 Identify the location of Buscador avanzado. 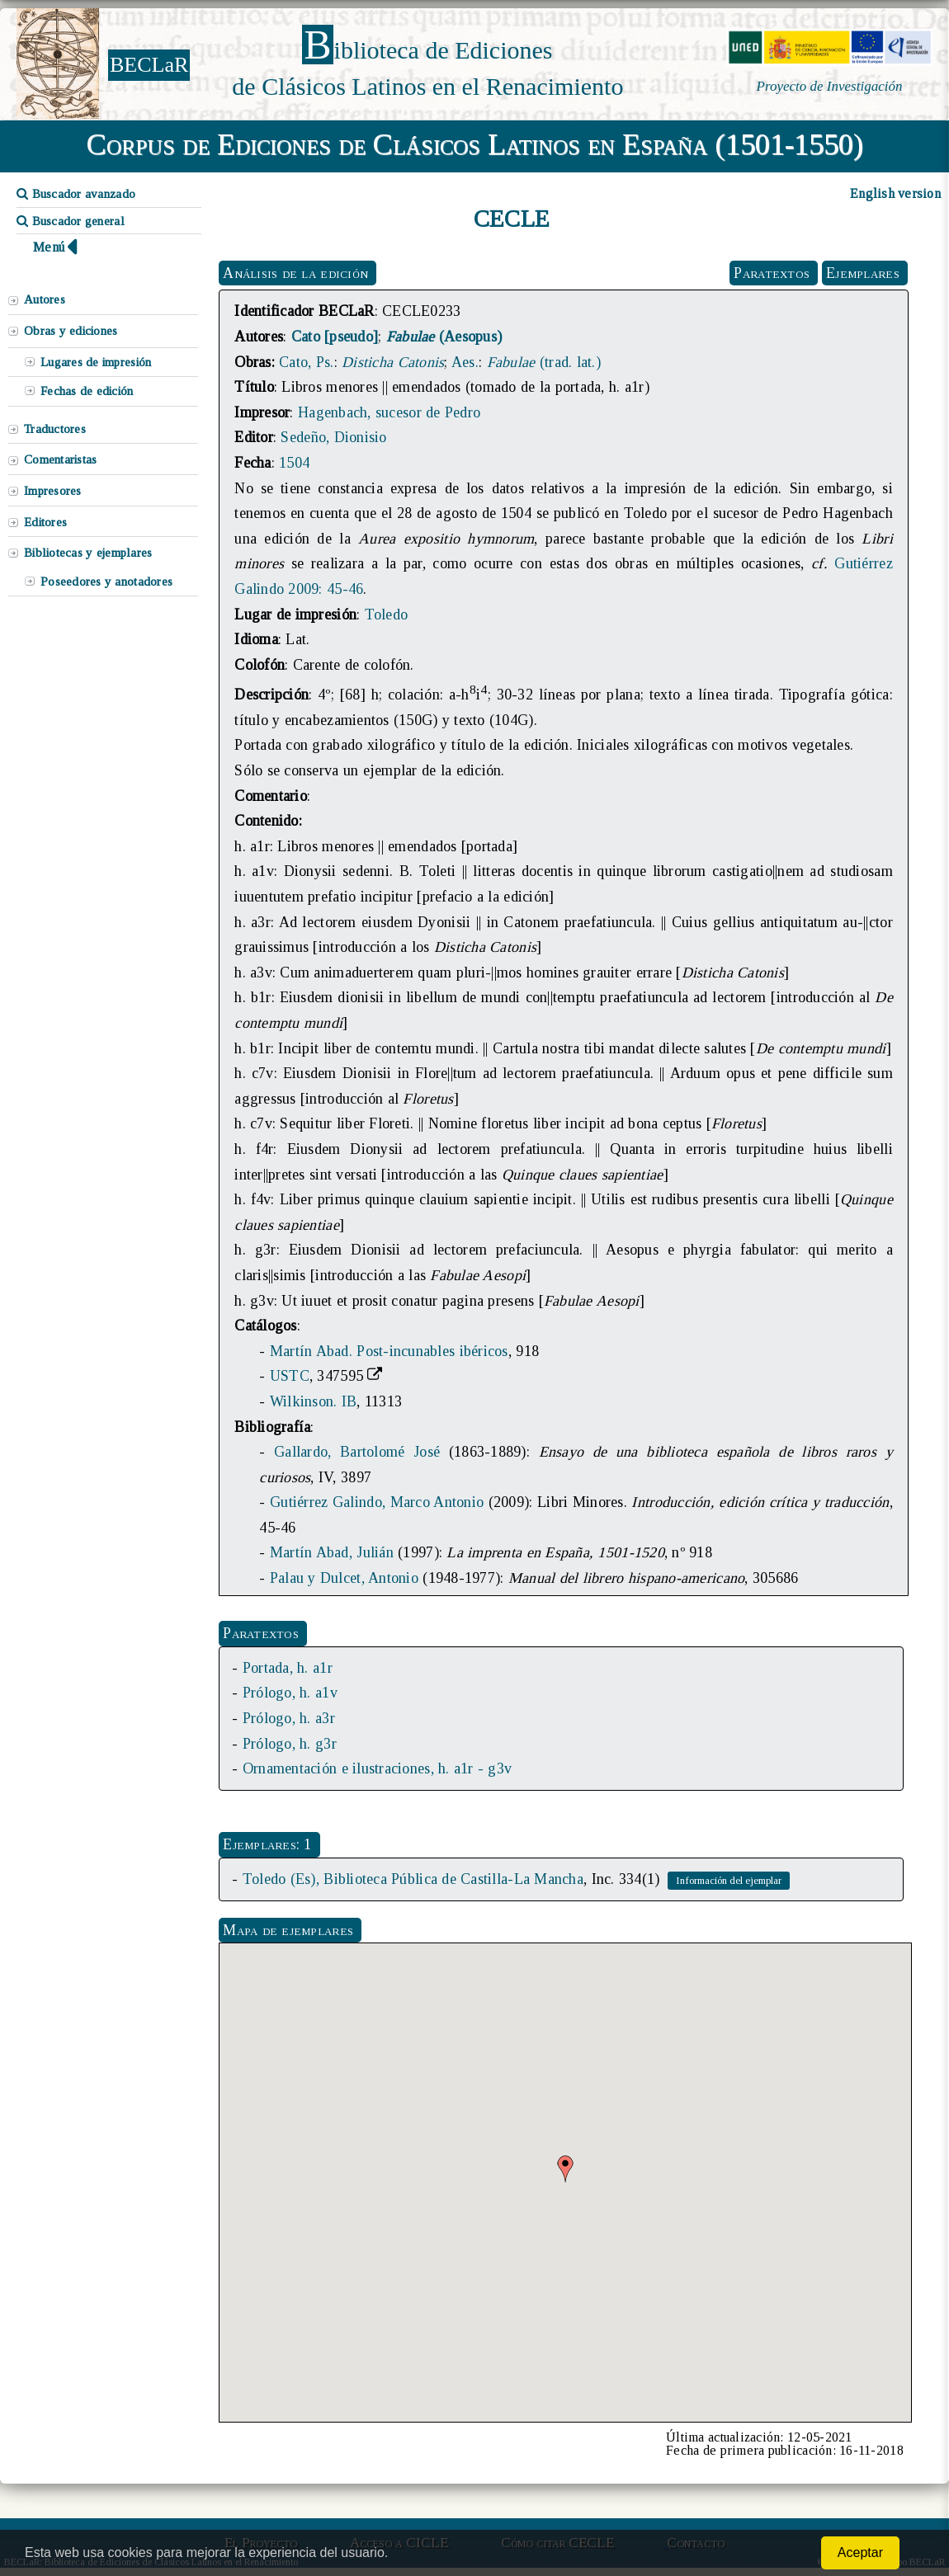
(76, 193).